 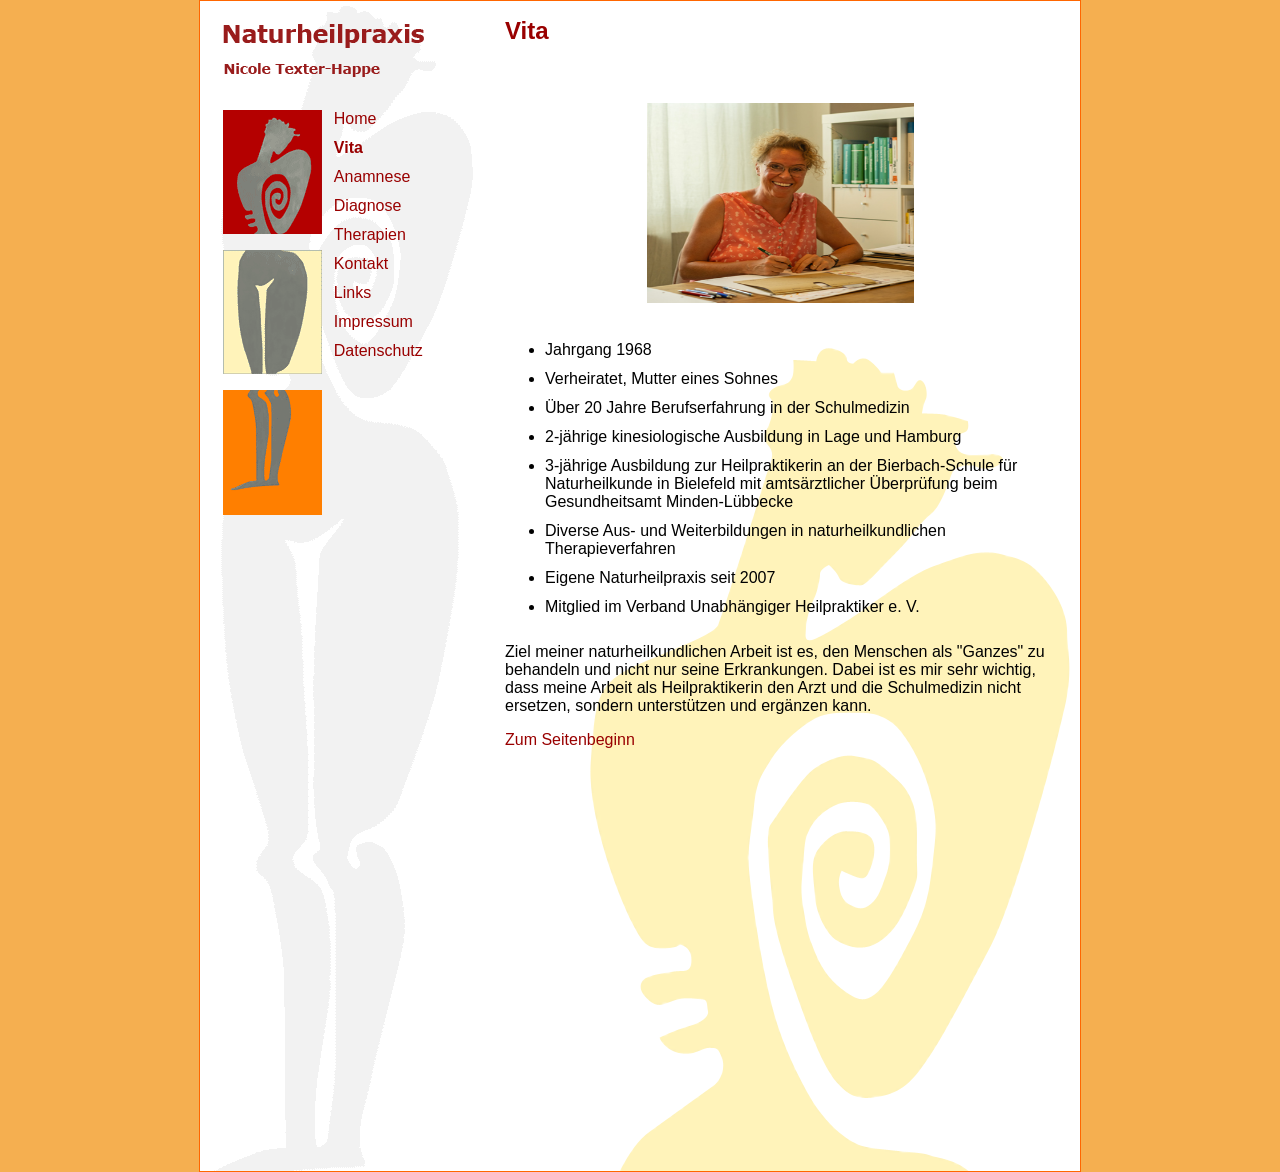 What do you see at coordinates (352, 292) in the screenshot?
I see `Links` at bounding box center [352, 292].